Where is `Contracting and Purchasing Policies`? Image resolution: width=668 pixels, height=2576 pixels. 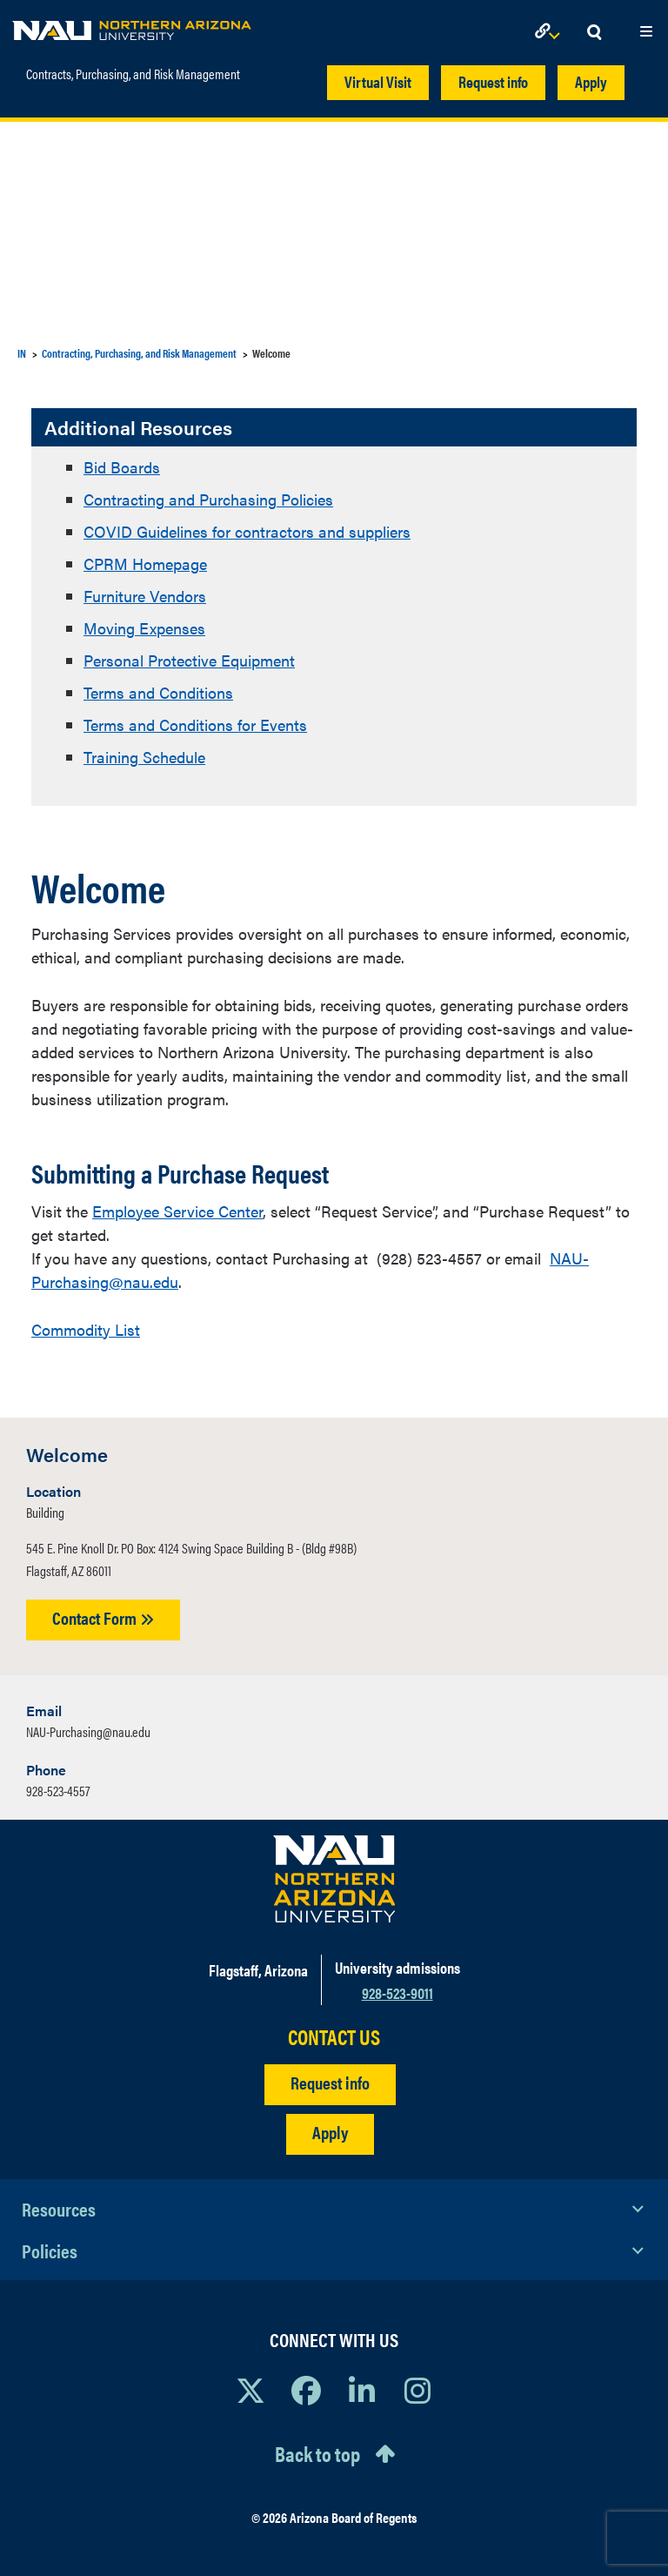
Contracting and Purchasing Policies is located at coordinates (208, 499).